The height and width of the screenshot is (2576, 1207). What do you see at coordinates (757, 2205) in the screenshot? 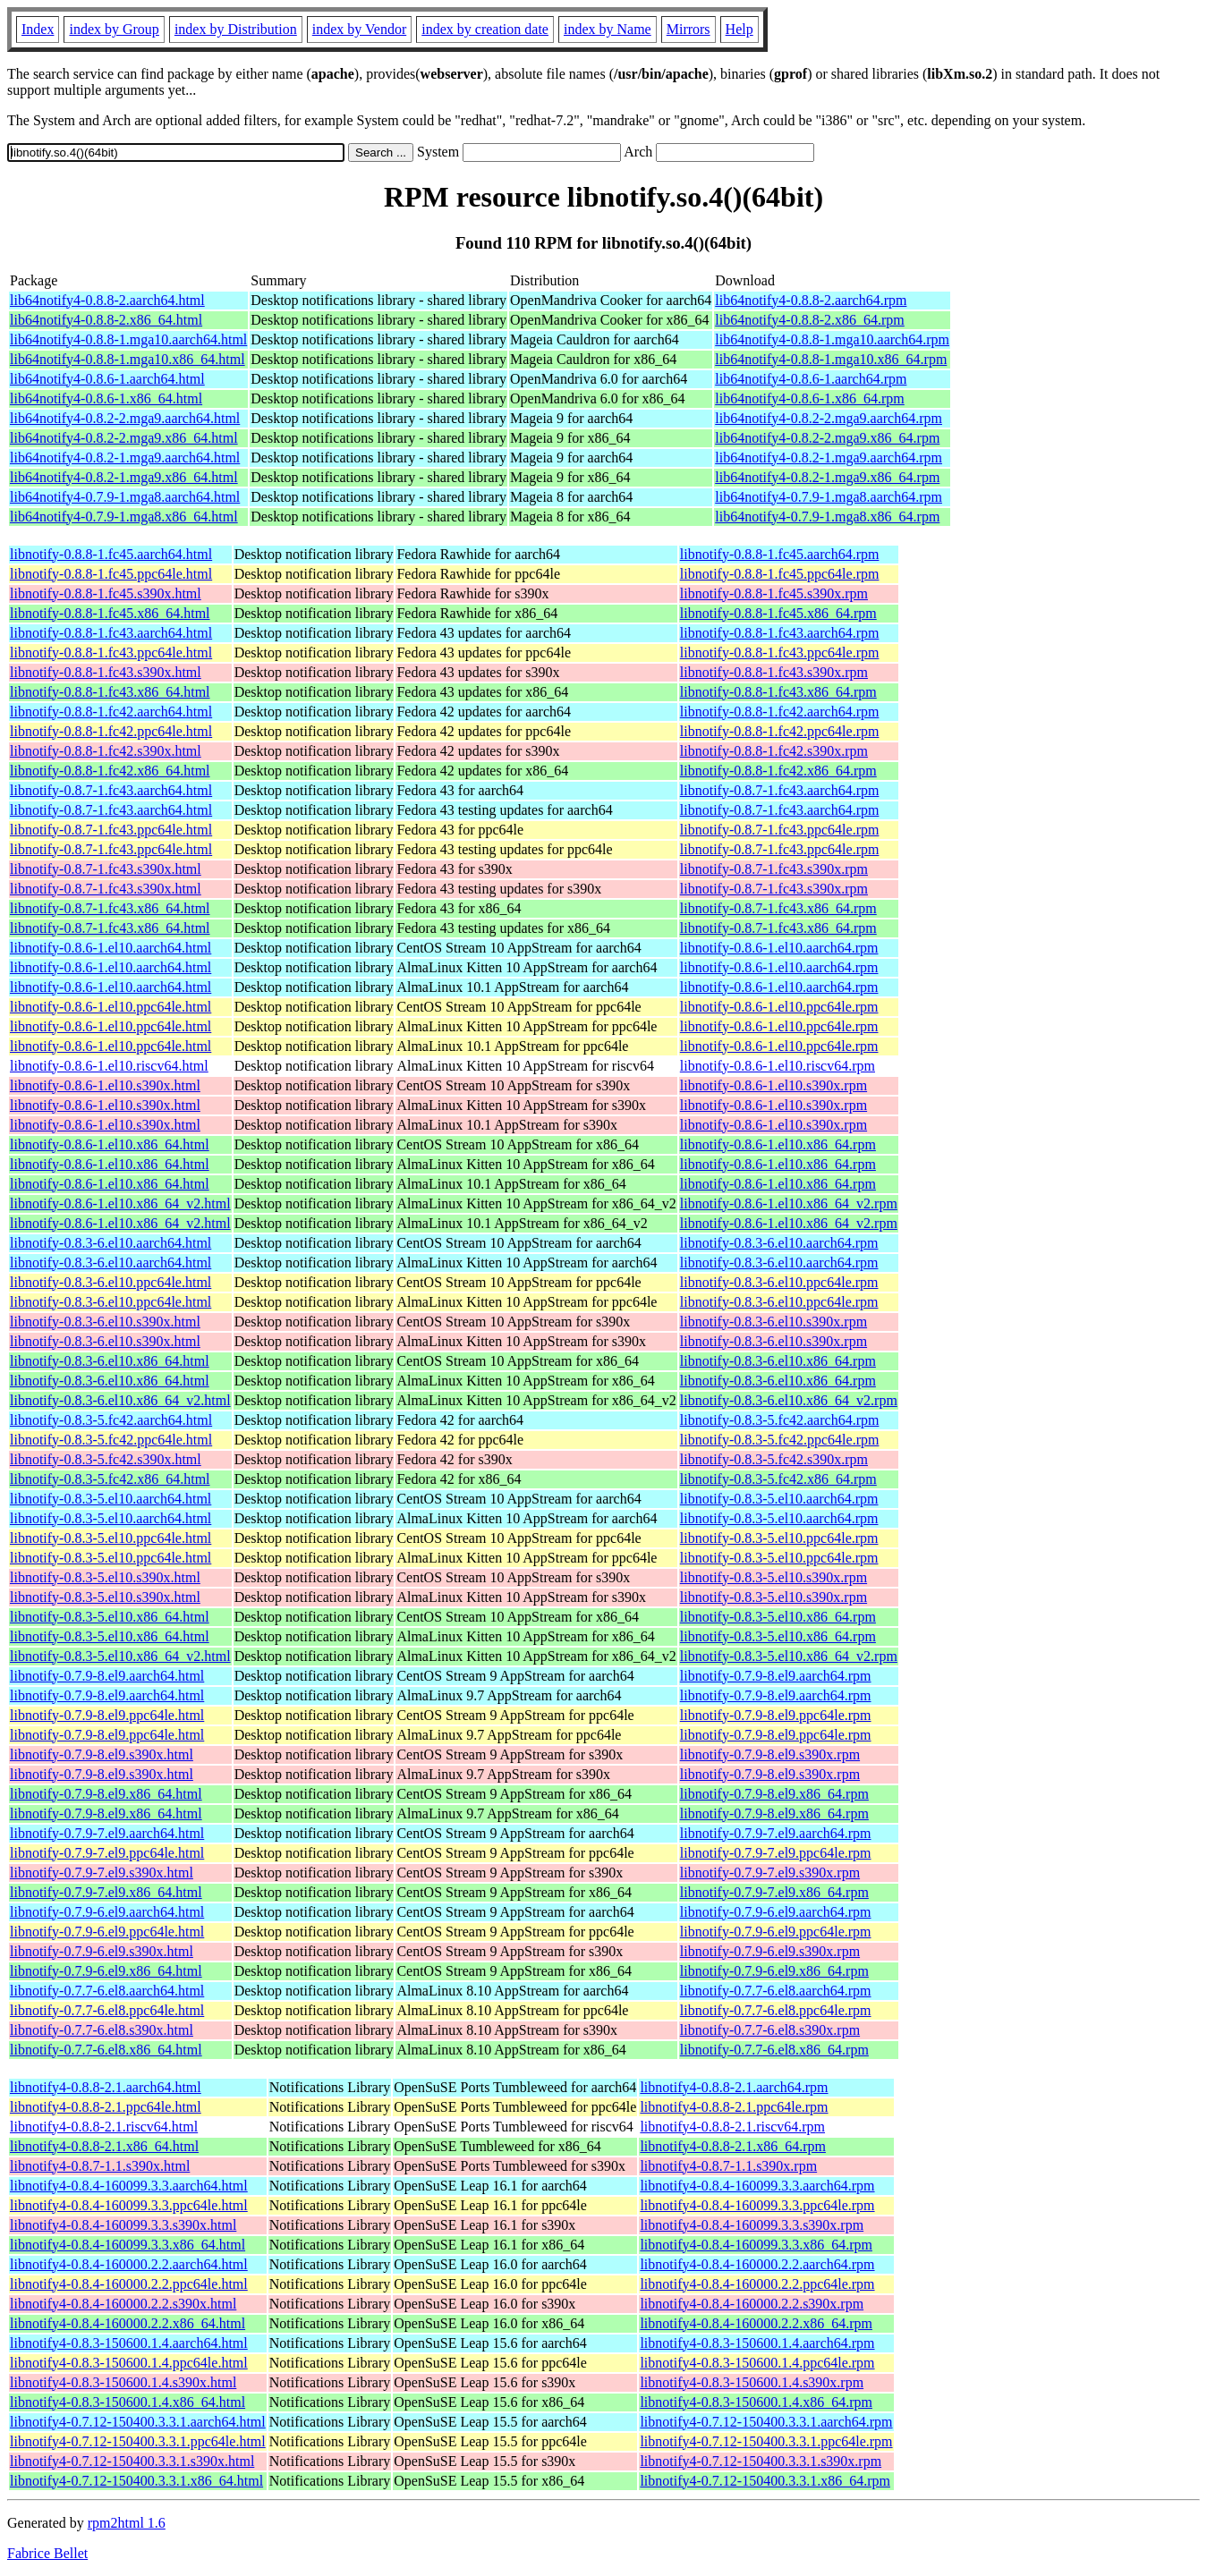
I see `libnotify4-0.8.4-160099.3.3.ppc64le.rpm` at bounding box center [757, 2205].